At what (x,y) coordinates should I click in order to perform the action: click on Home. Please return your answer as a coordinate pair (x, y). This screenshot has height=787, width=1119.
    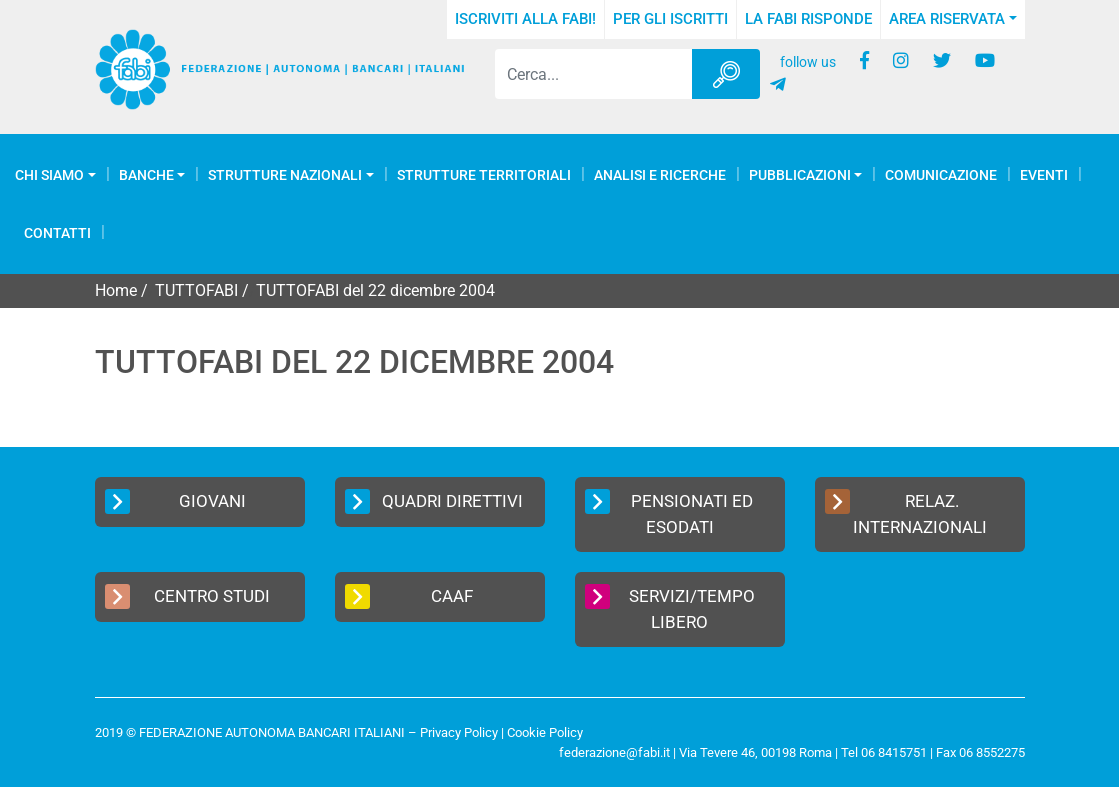
    Looking at the image, I should click on (116, 290).